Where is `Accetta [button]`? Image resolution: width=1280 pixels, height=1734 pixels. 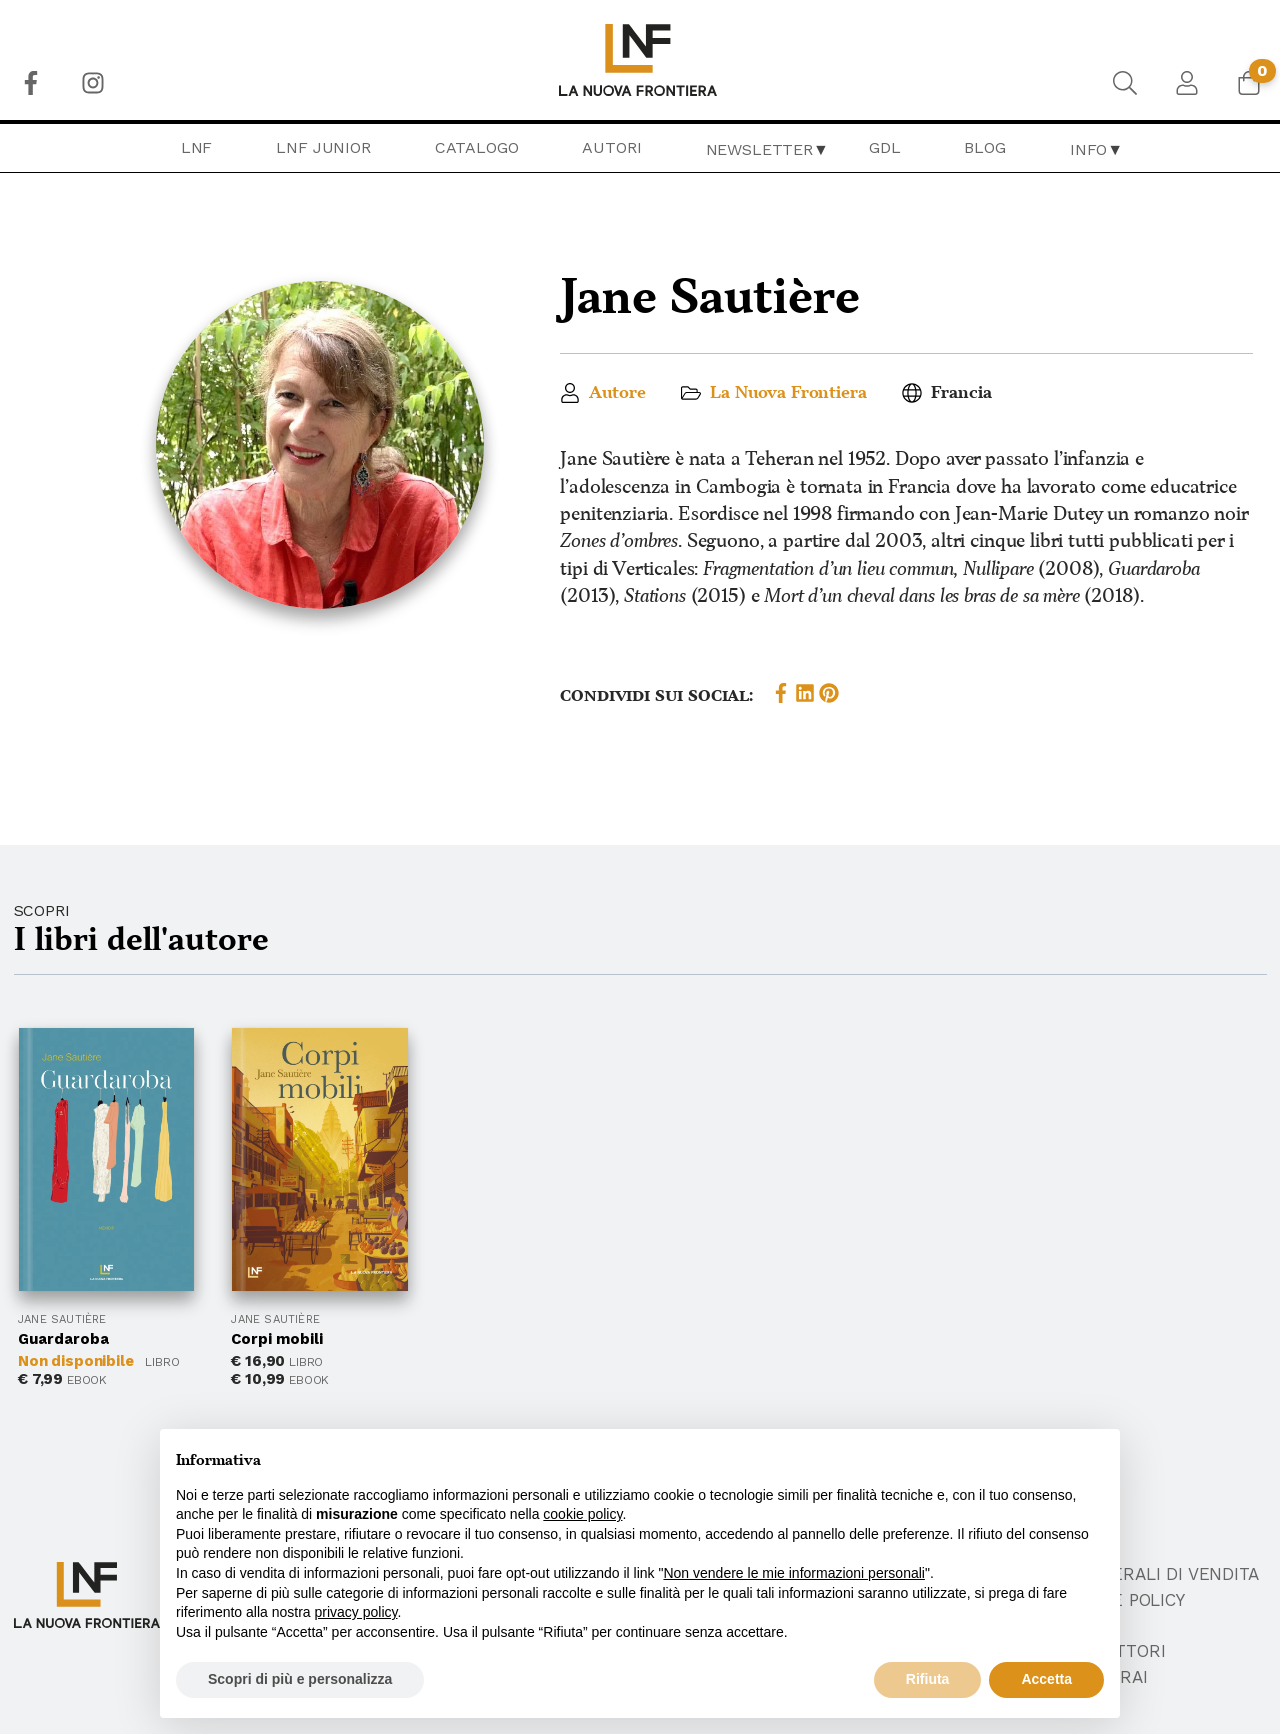
Accetta [button] is located at coordinates (1046, 1679).